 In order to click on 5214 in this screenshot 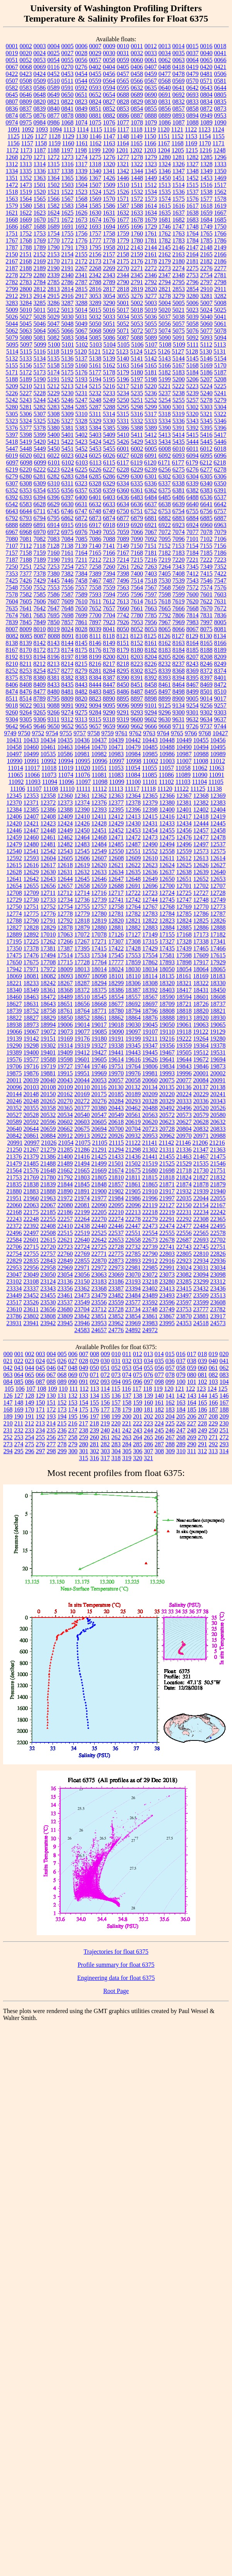, I will do `click(81, 386)`.